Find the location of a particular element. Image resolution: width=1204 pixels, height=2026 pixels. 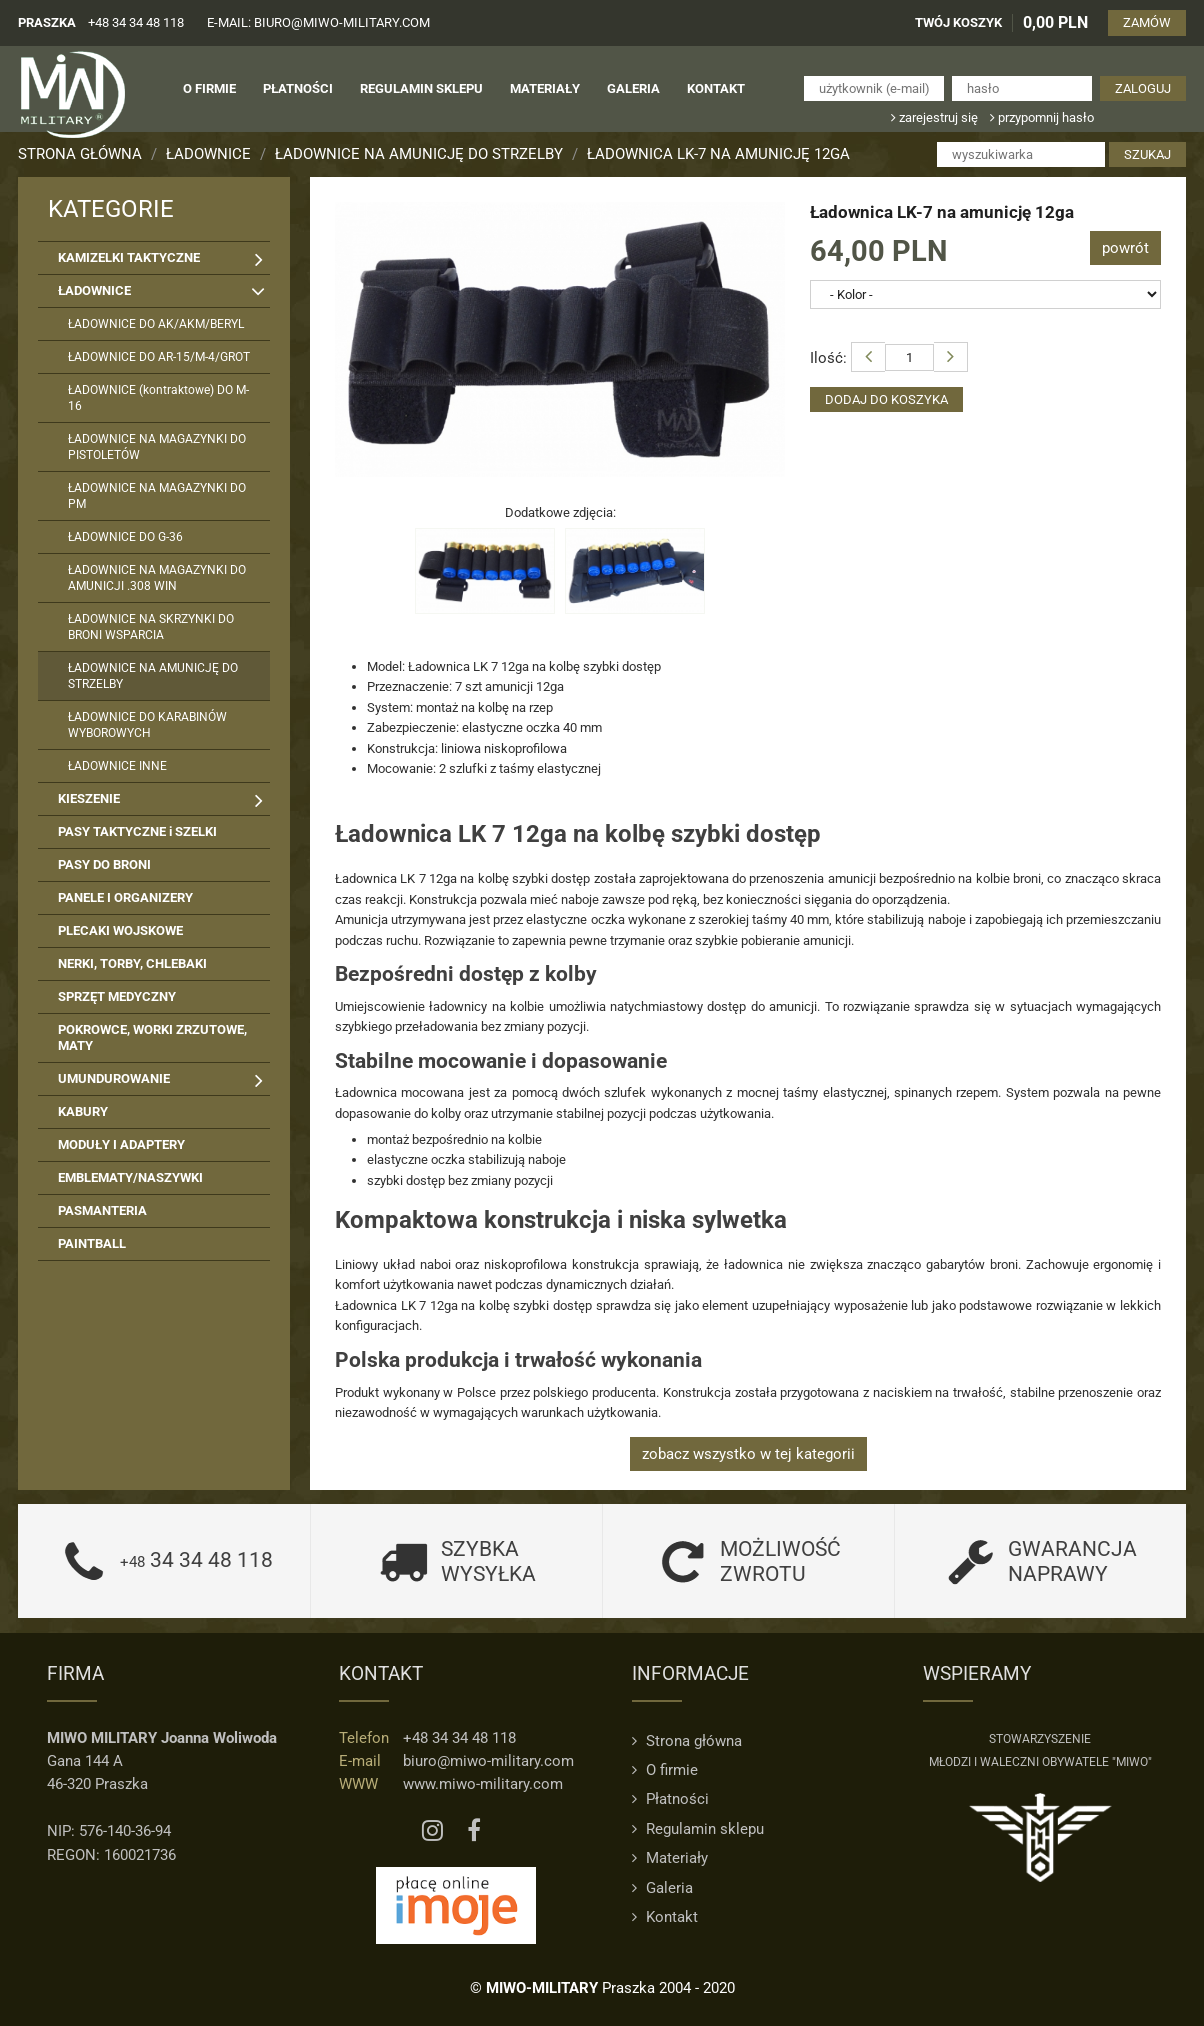

przypomnij hasło is located at coordinates (1042, 117).